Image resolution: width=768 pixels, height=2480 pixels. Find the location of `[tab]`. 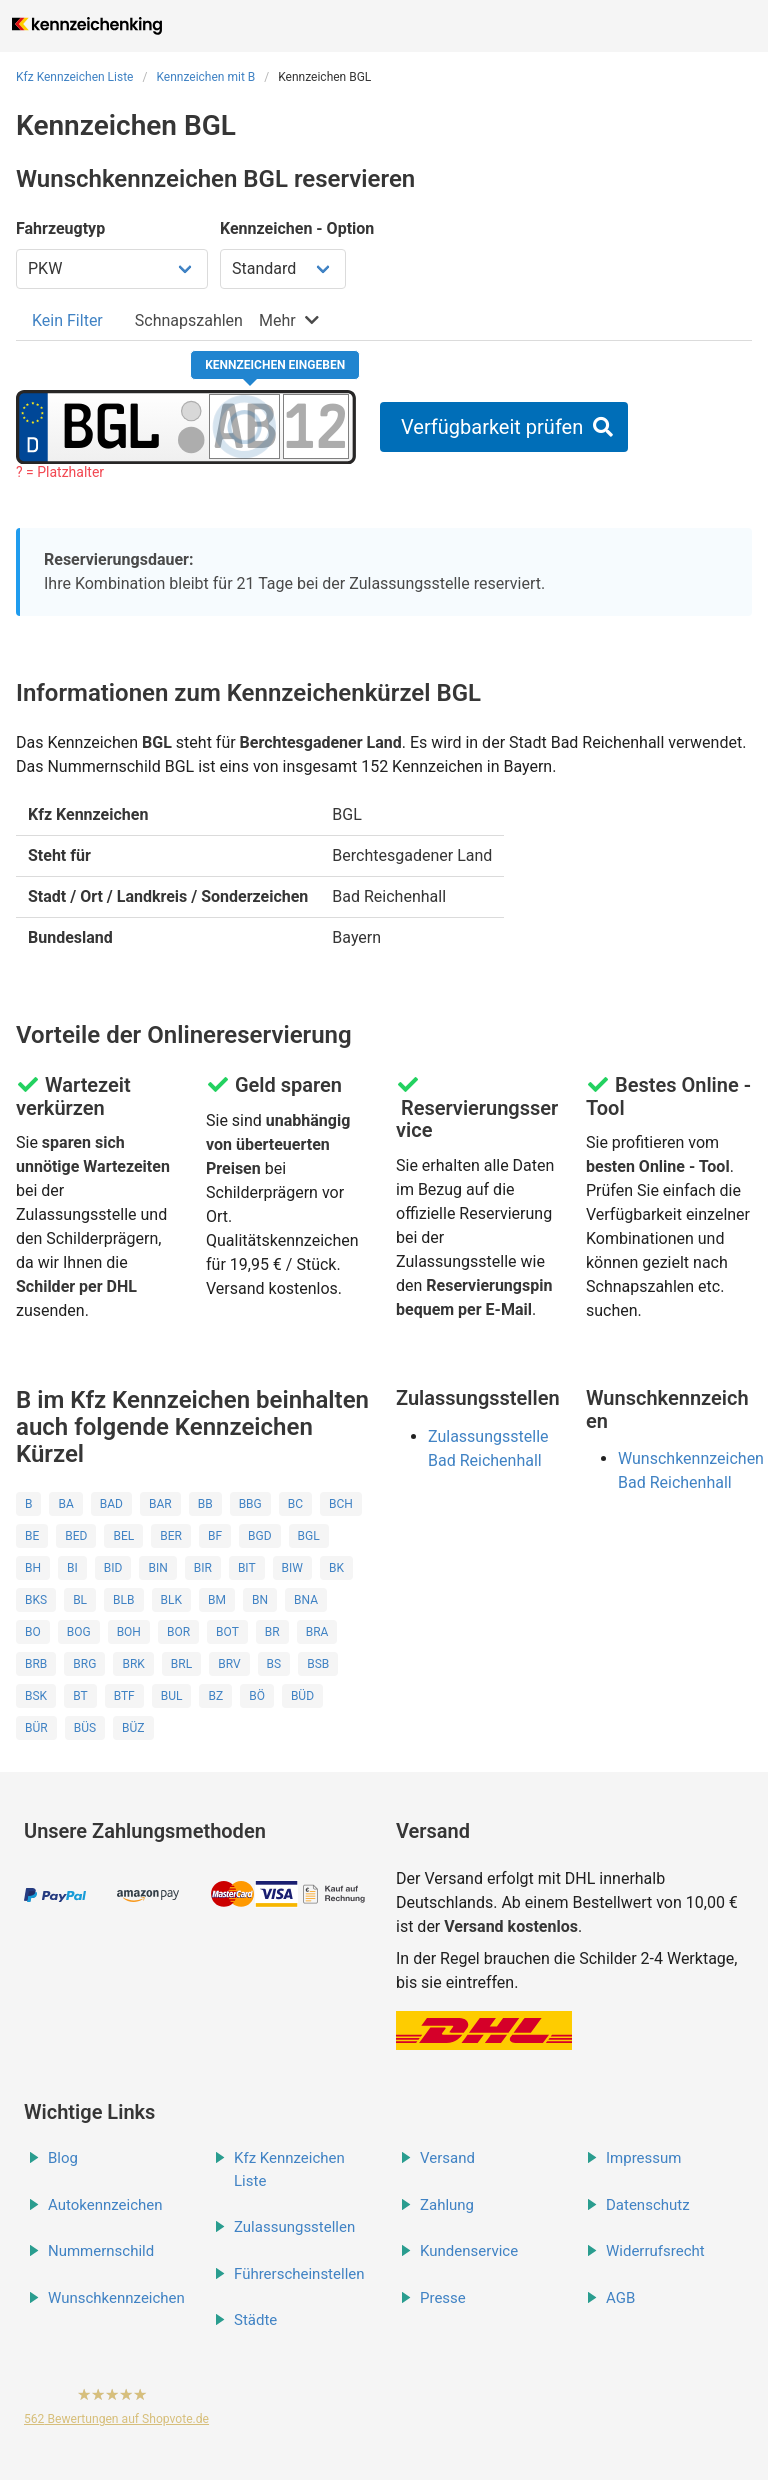

[tab] is located at coordinates (67, 320).